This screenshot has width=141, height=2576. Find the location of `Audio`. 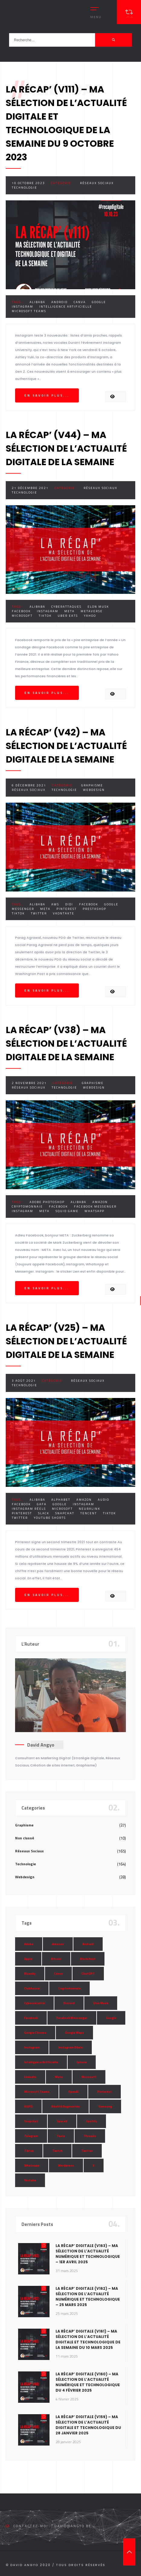

Audio is located at coordinates (103, 1499).